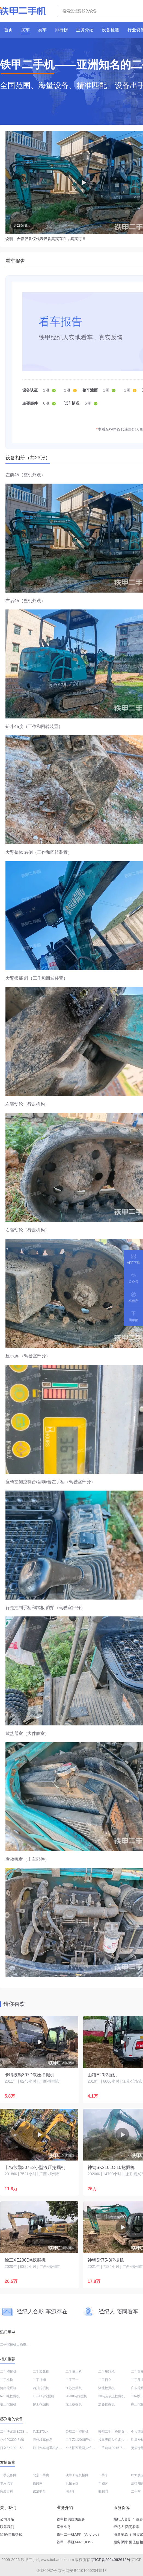 The height and width of the screenshot is (2576, 143). Describe the element at coordinates (76, 2542) in the screenshot. I see `铁甲二手机APP（IOS）` at that location.